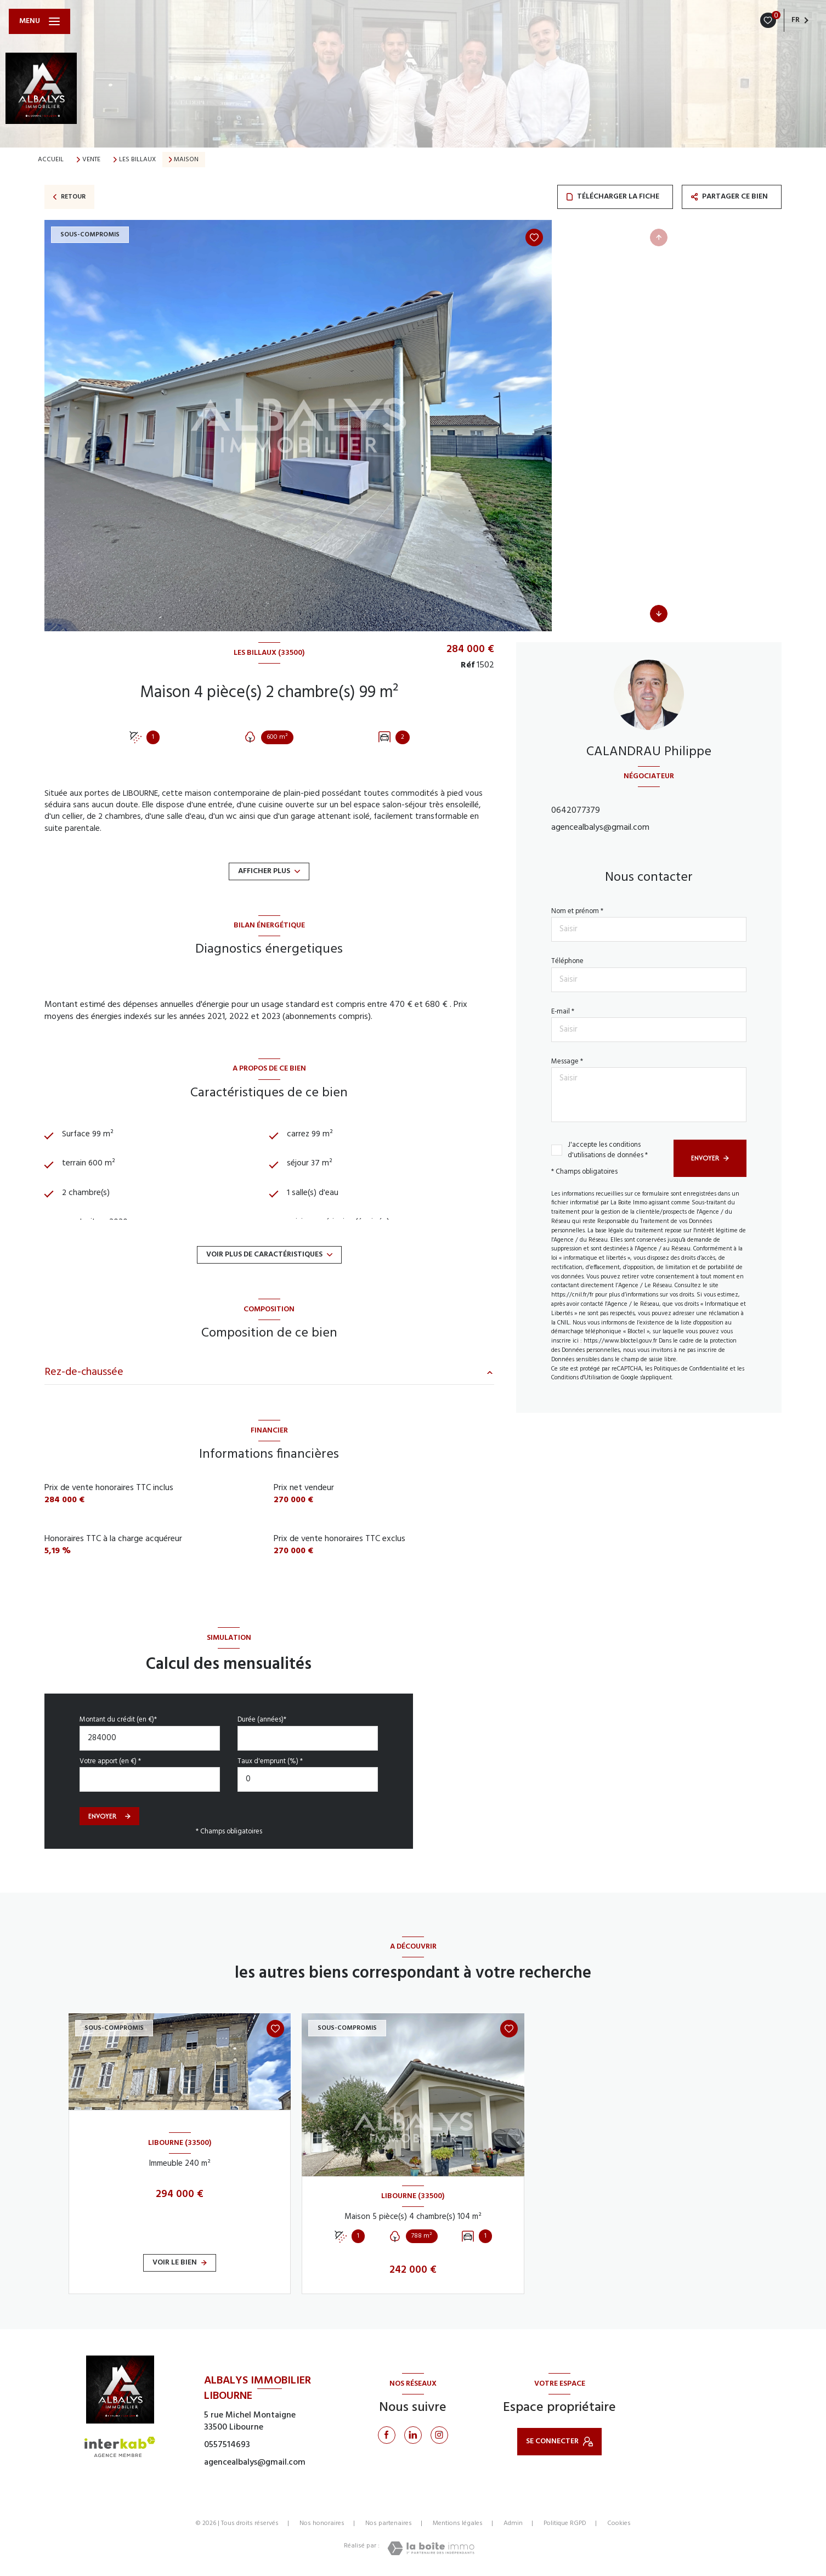 The height and width of the screenshot is (2576, 826). Describe the element at coordinates (386, 2435) in the screenshot. I see `[TRAD_LEVANT_visiternotrepagefacebook - Ouverture nouvelle fenêtre]` at that location.